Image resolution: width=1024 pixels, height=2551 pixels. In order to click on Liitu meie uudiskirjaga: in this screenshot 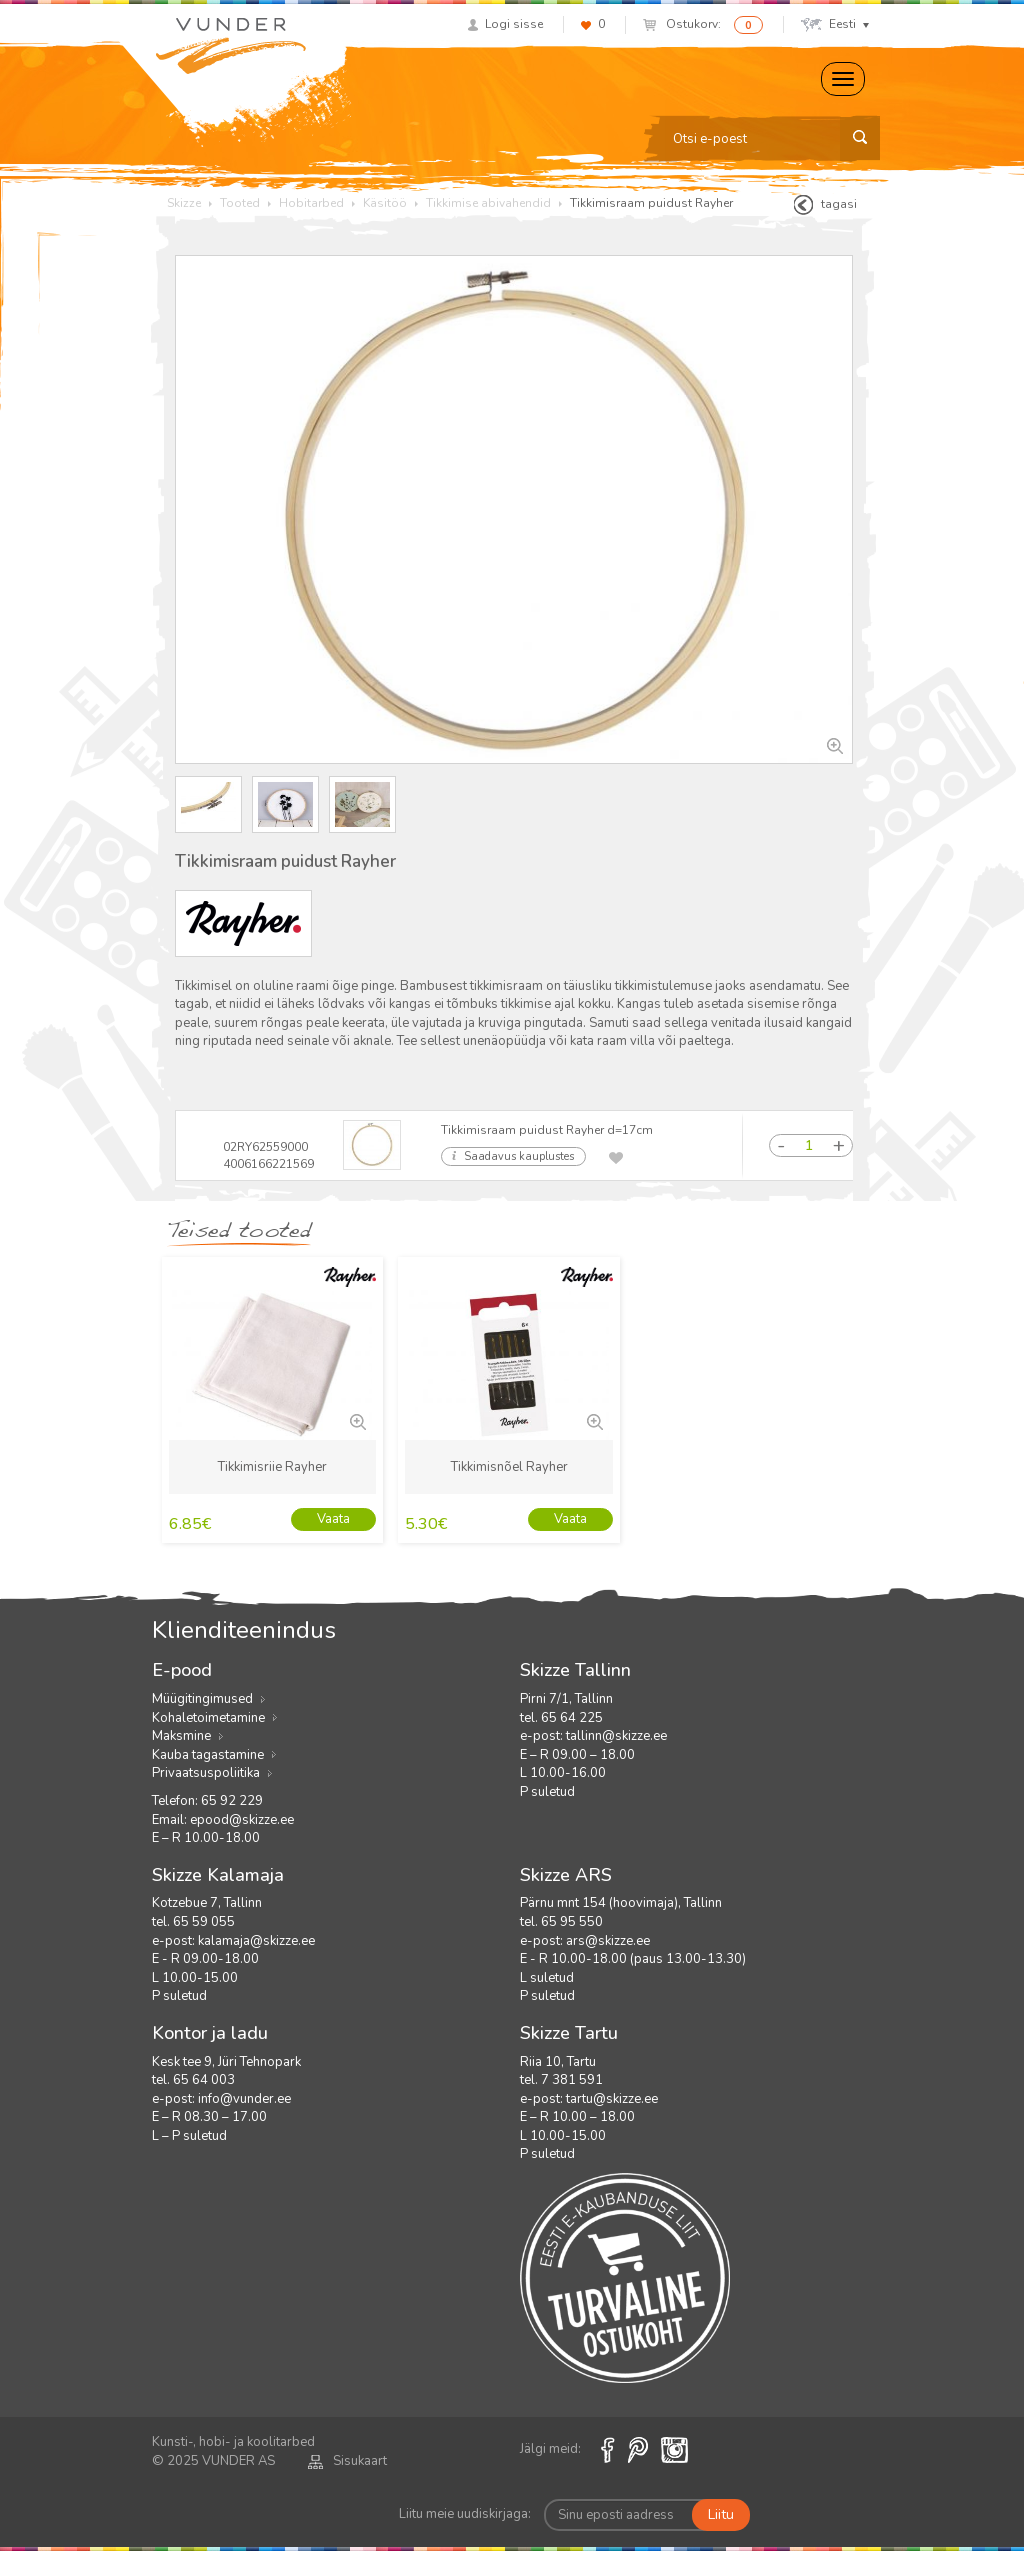, I will do `click(465, 2514)`.